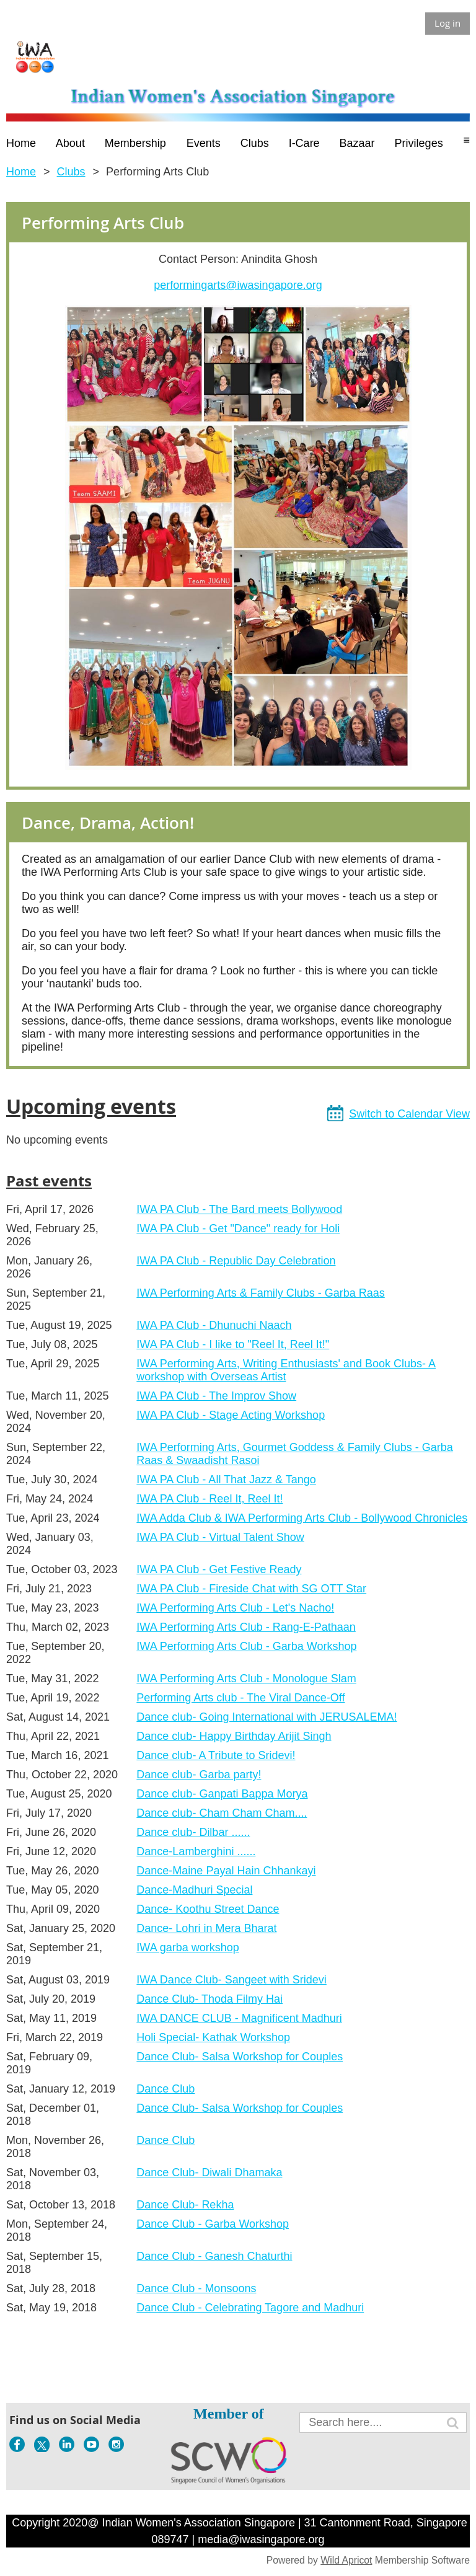 This screenshot has width=476, height=2576. What do you see at coordinates (235, 1261) in the screenshot?
I see `IWA PA Club - Republic Day Celebration` at bounding box center [235, 1261].